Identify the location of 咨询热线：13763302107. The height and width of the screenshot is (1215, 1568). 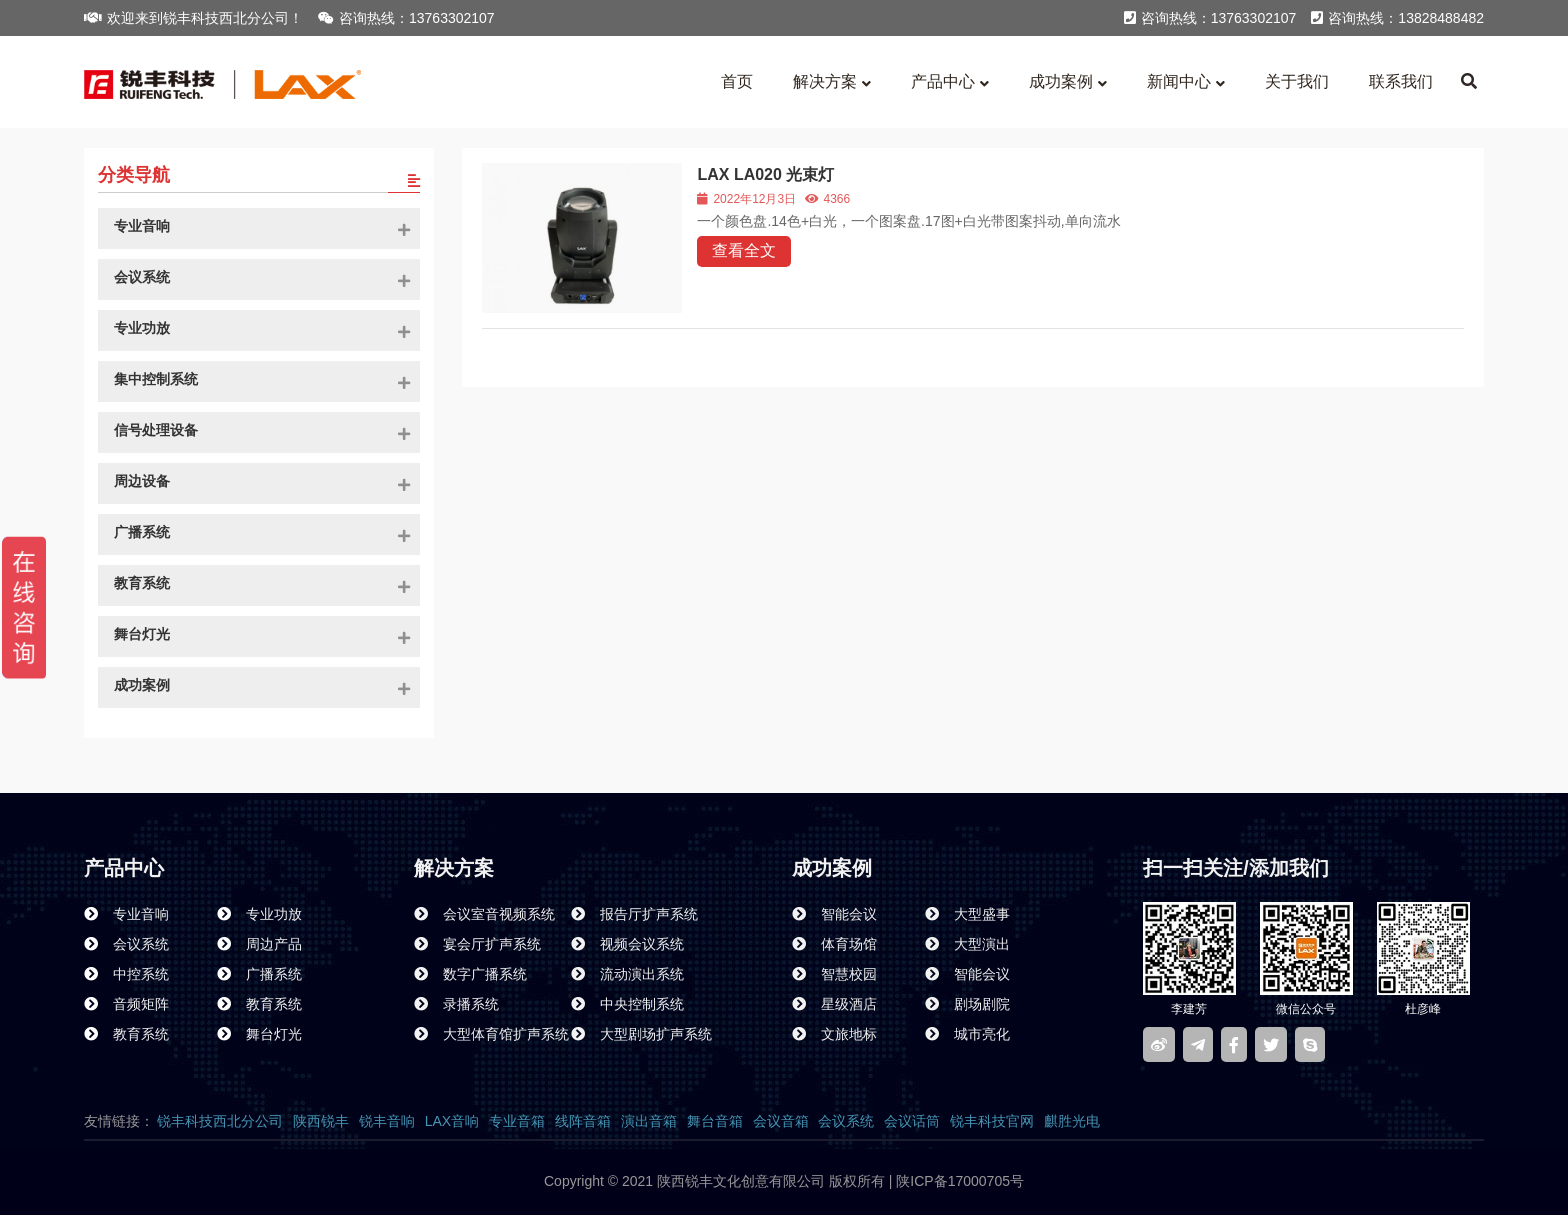
(406, 18).